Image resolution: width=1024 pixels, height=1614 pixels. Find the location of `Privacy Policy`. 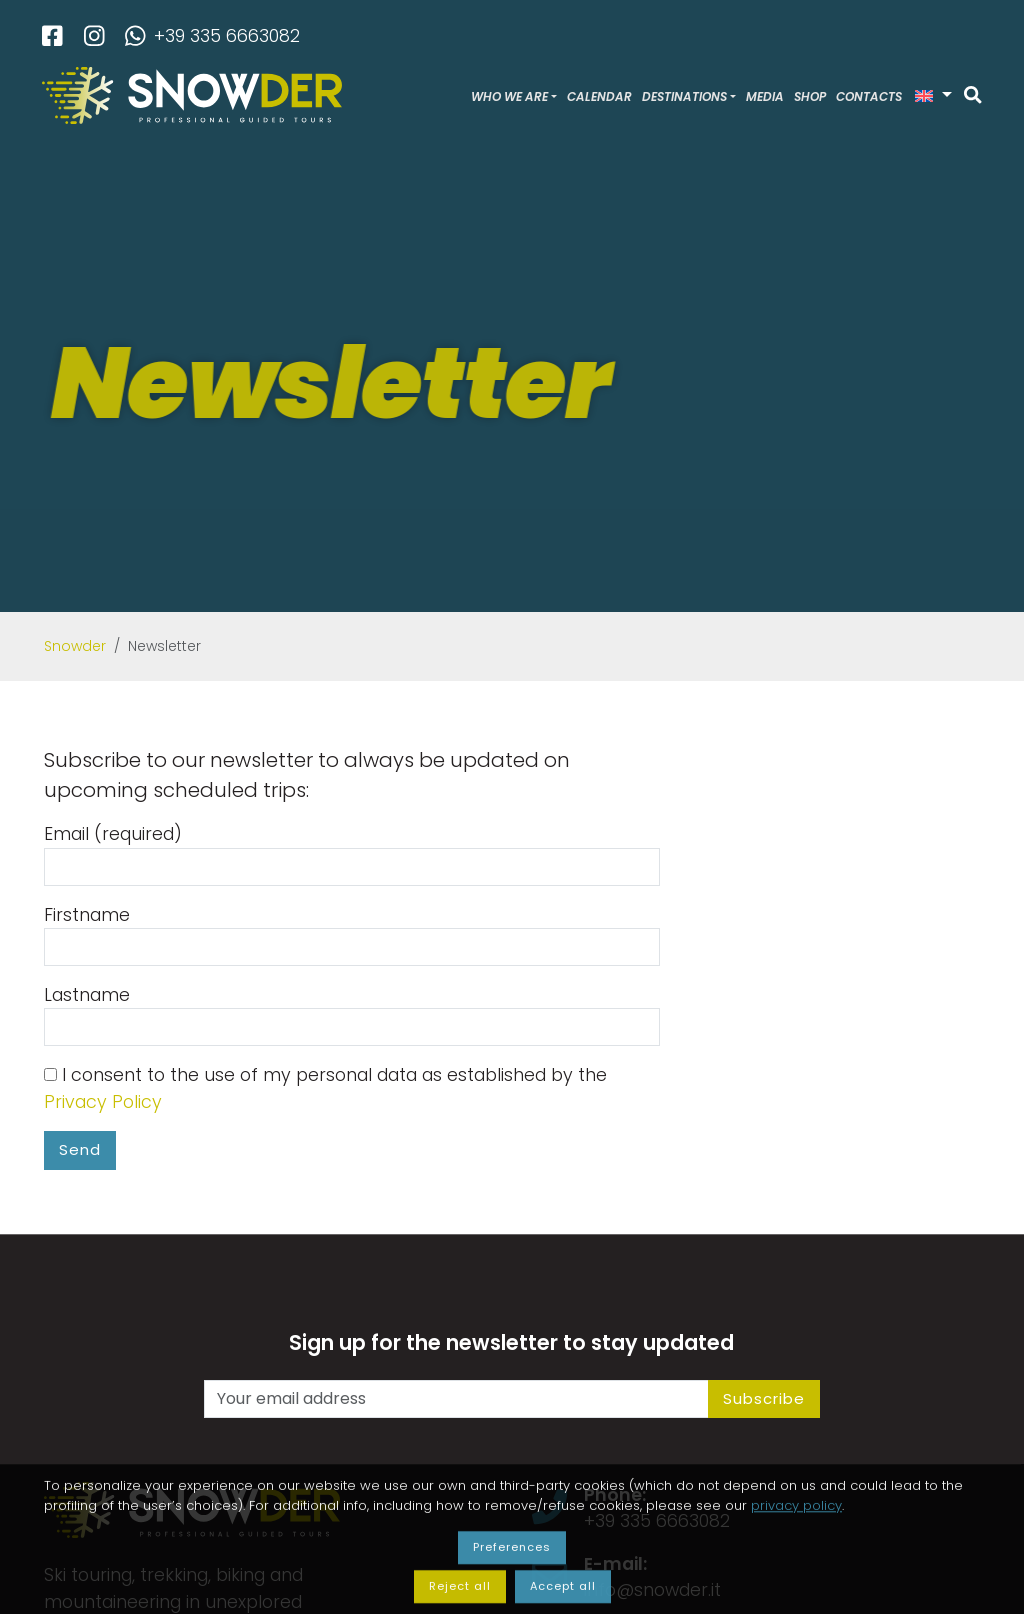

Privacy Policy is located at coordinates (103, 1102).